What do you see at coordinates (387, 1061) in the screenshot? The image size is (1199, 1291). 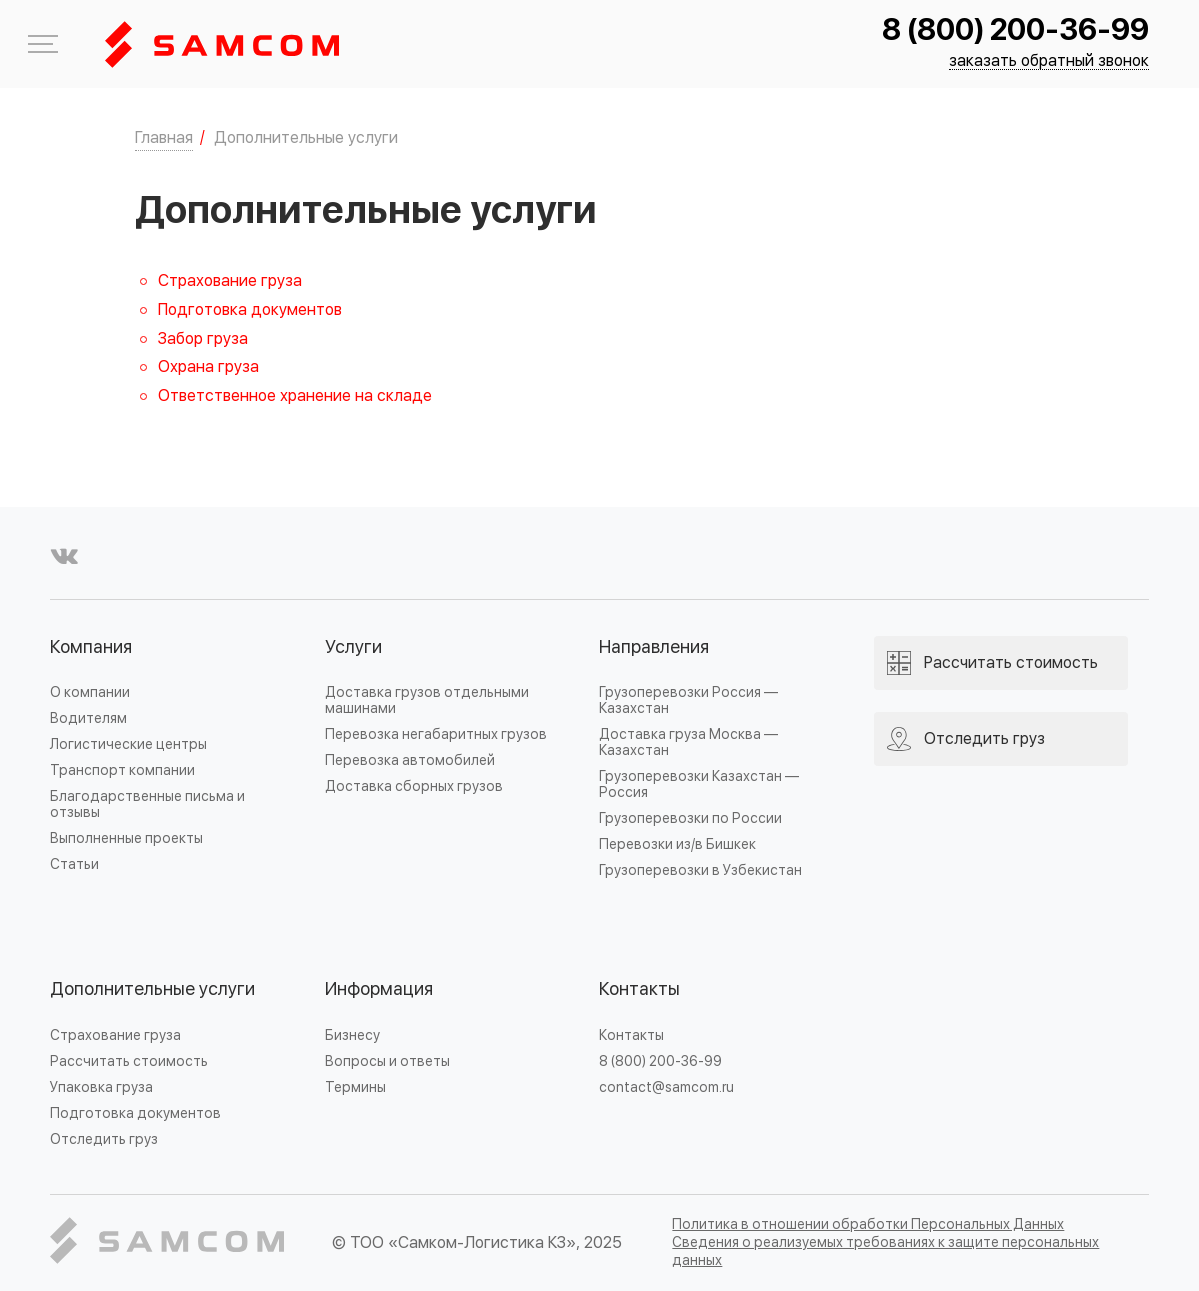 I see `Вопросы и ответы` at bounding box center [387, 1061].